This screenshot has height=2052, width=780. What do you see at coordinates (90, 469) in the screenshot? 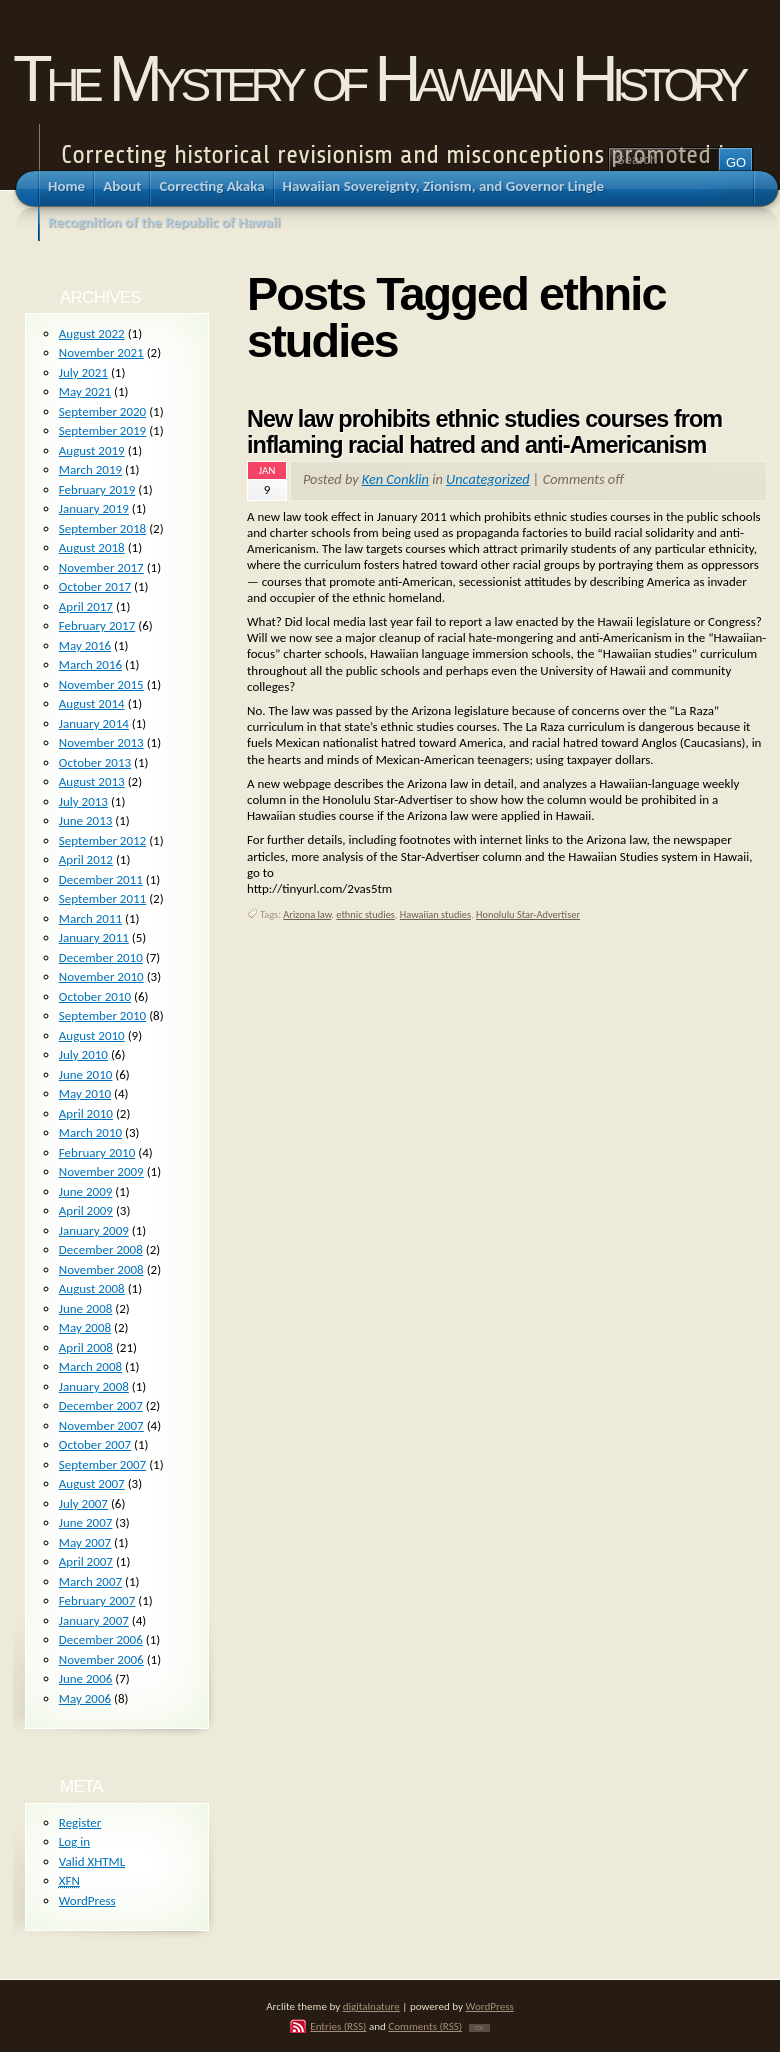
I see `March 2019` at bounding box center [90, 469].